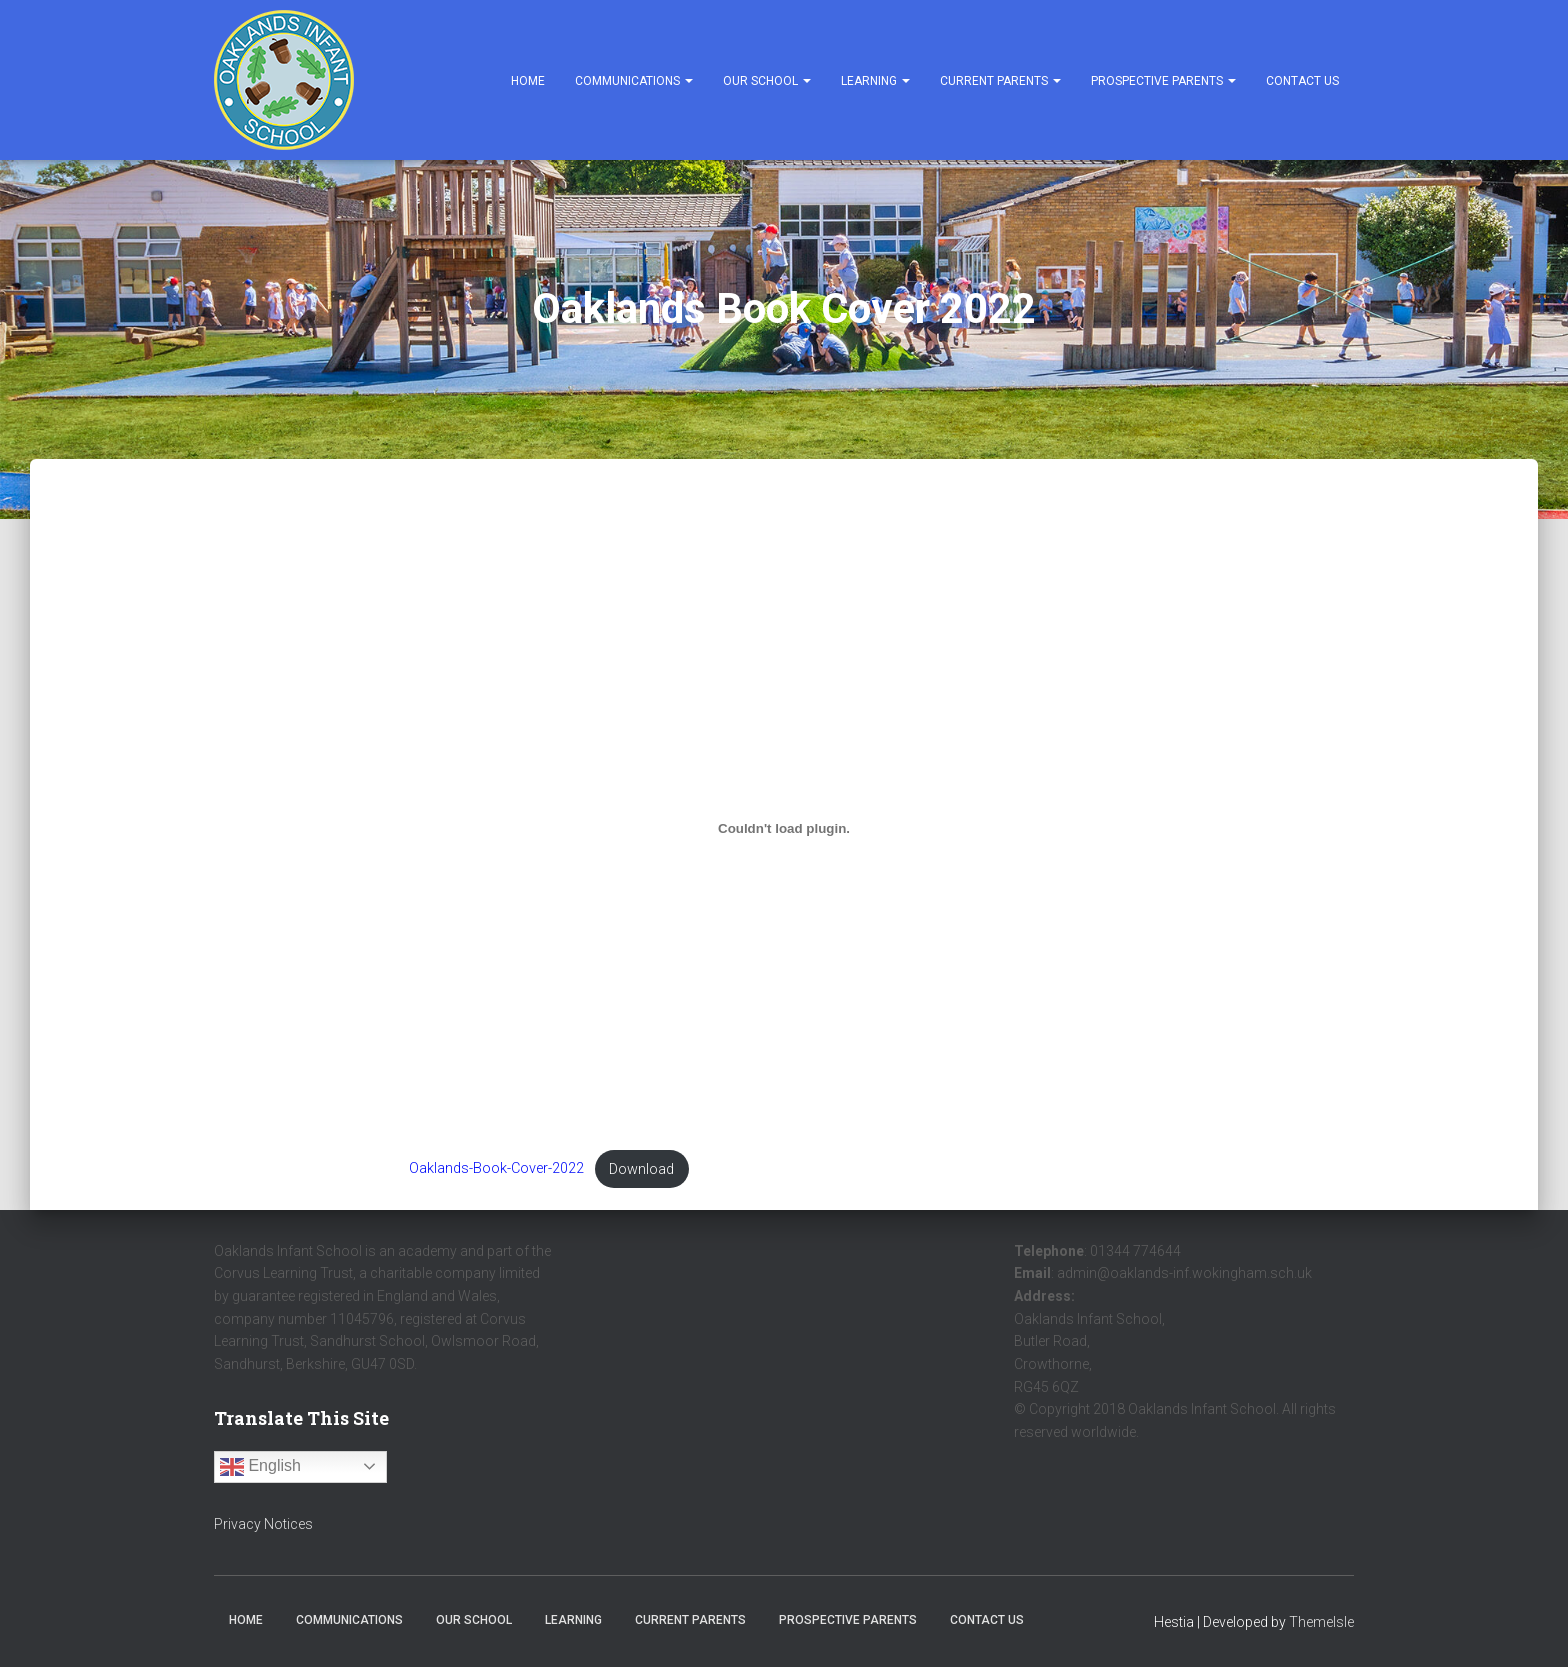  I want to click on Communications, so click(634, 81).